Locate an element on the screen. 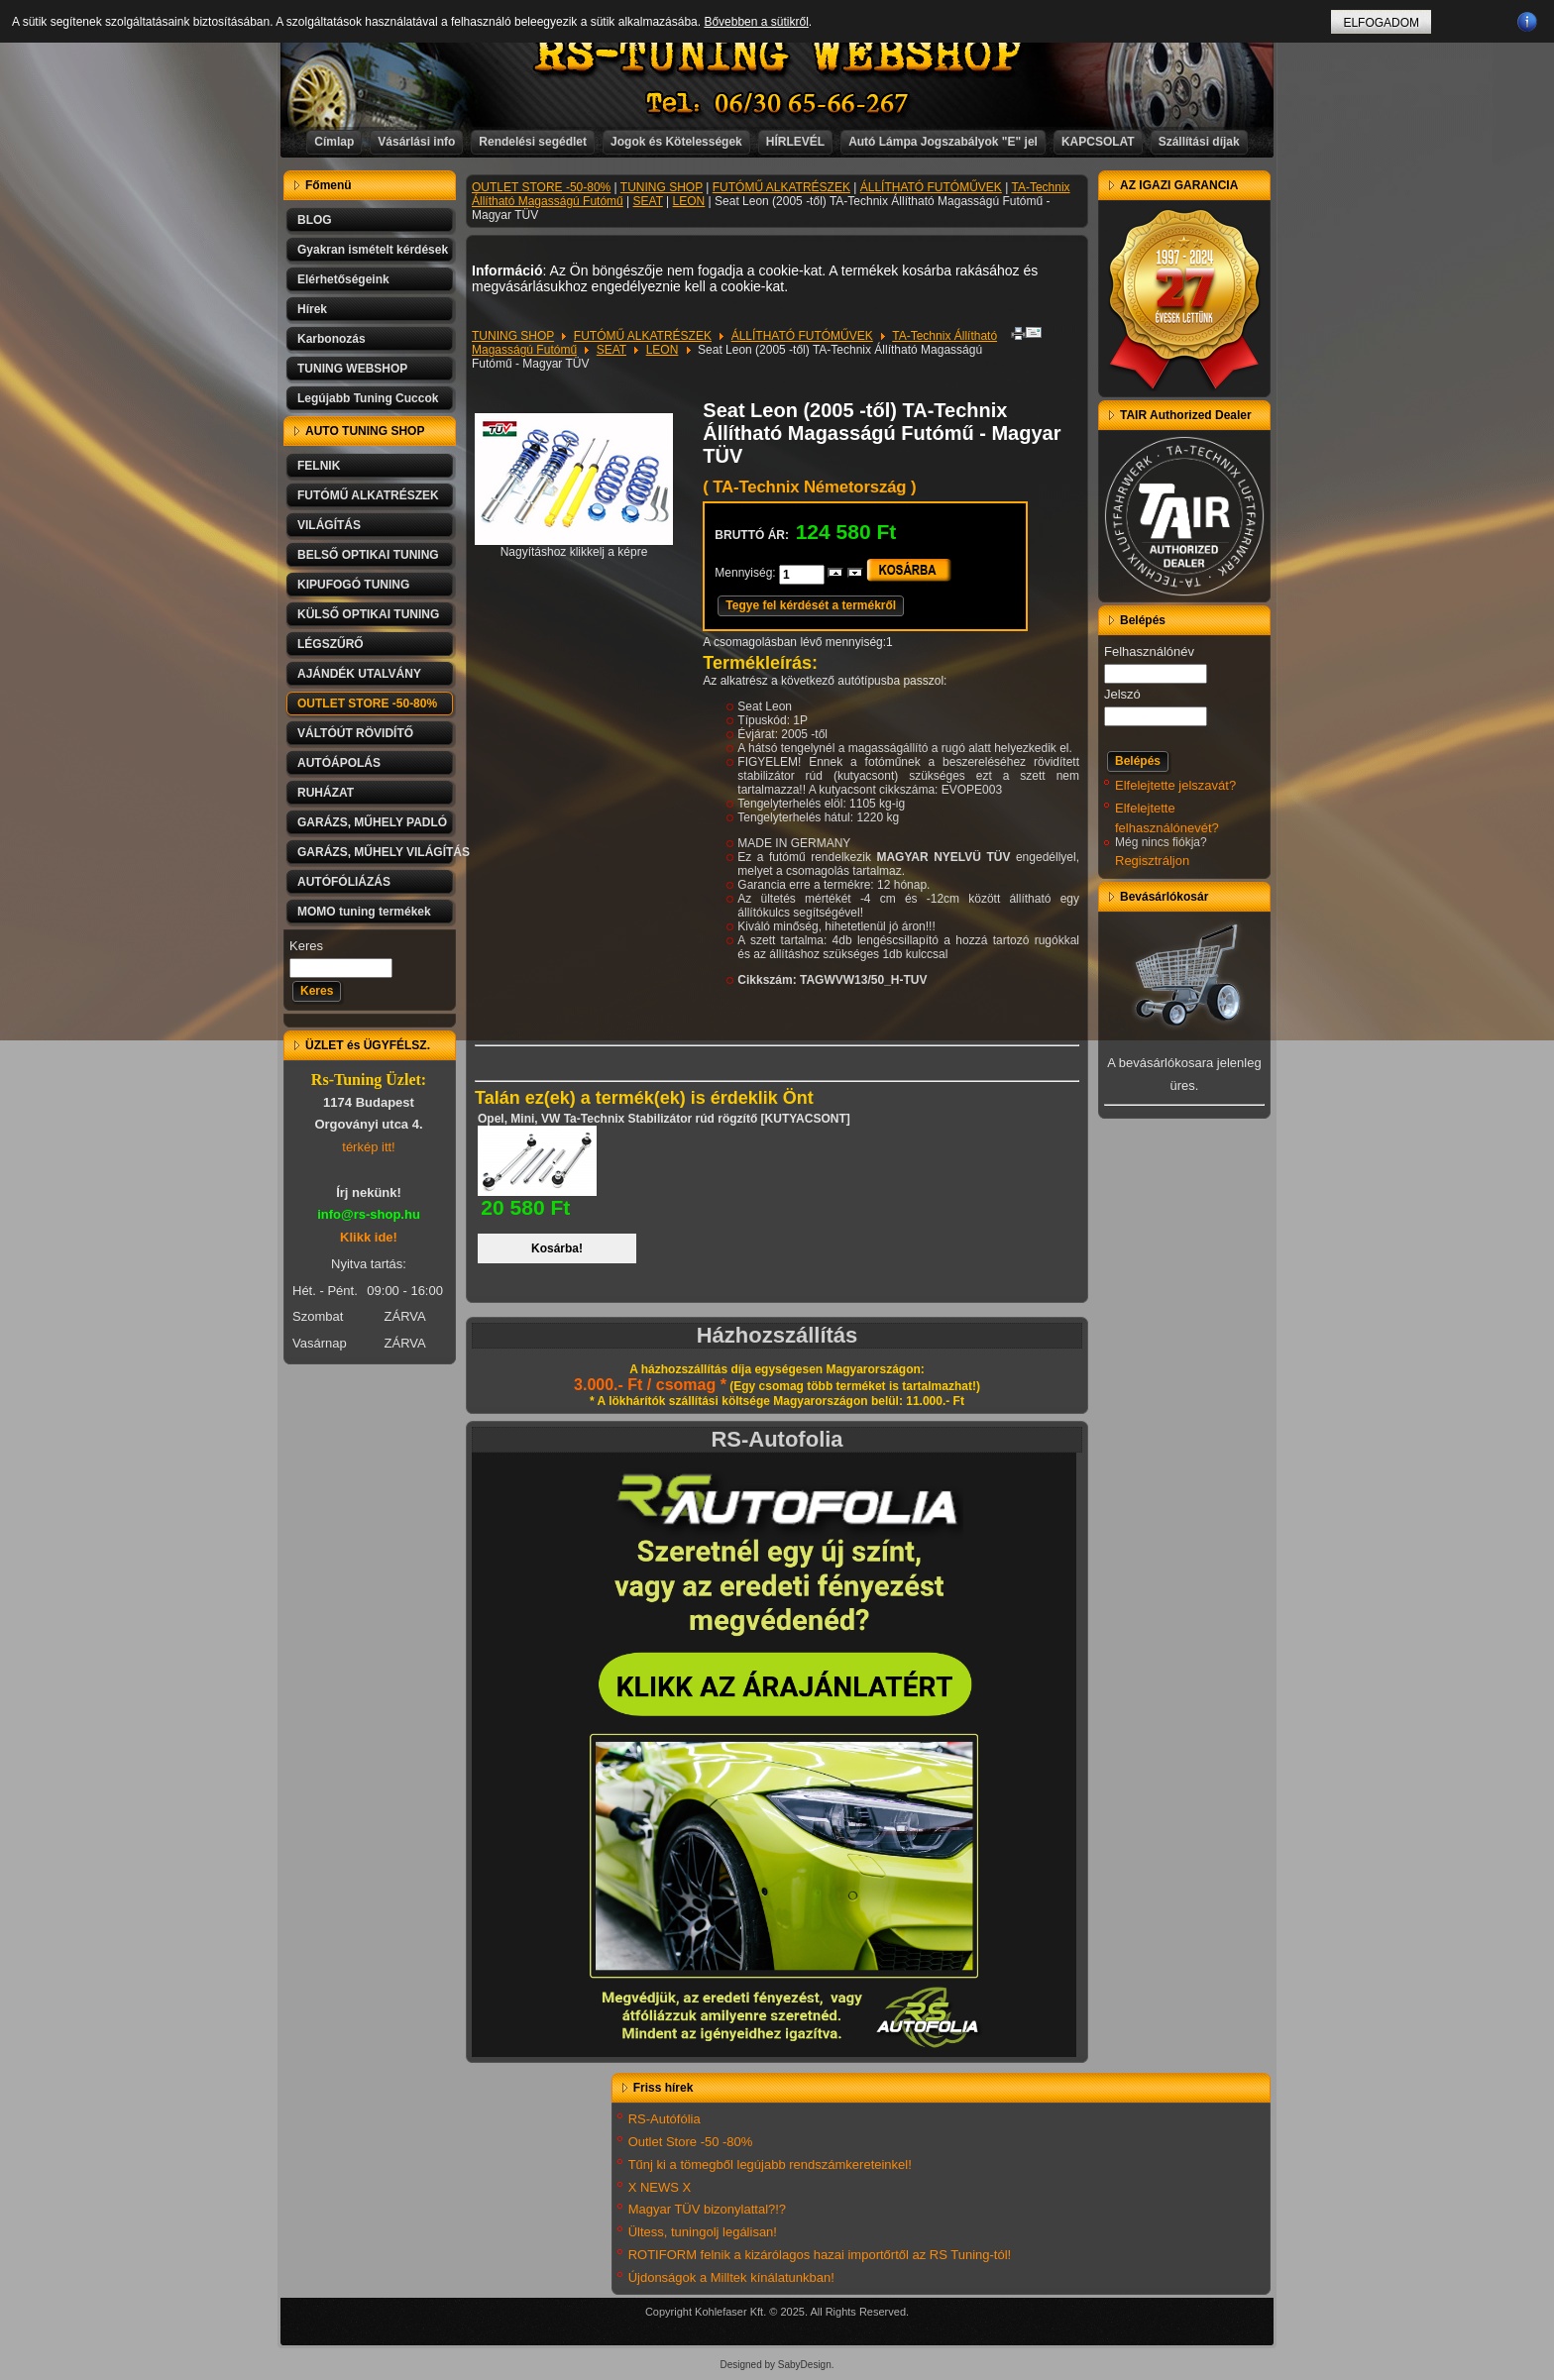 This screenshot has height=2380, width=1554. ÁLLÍTHATÓ FUTÓMŰVEK is located at coordinates (931, 187).